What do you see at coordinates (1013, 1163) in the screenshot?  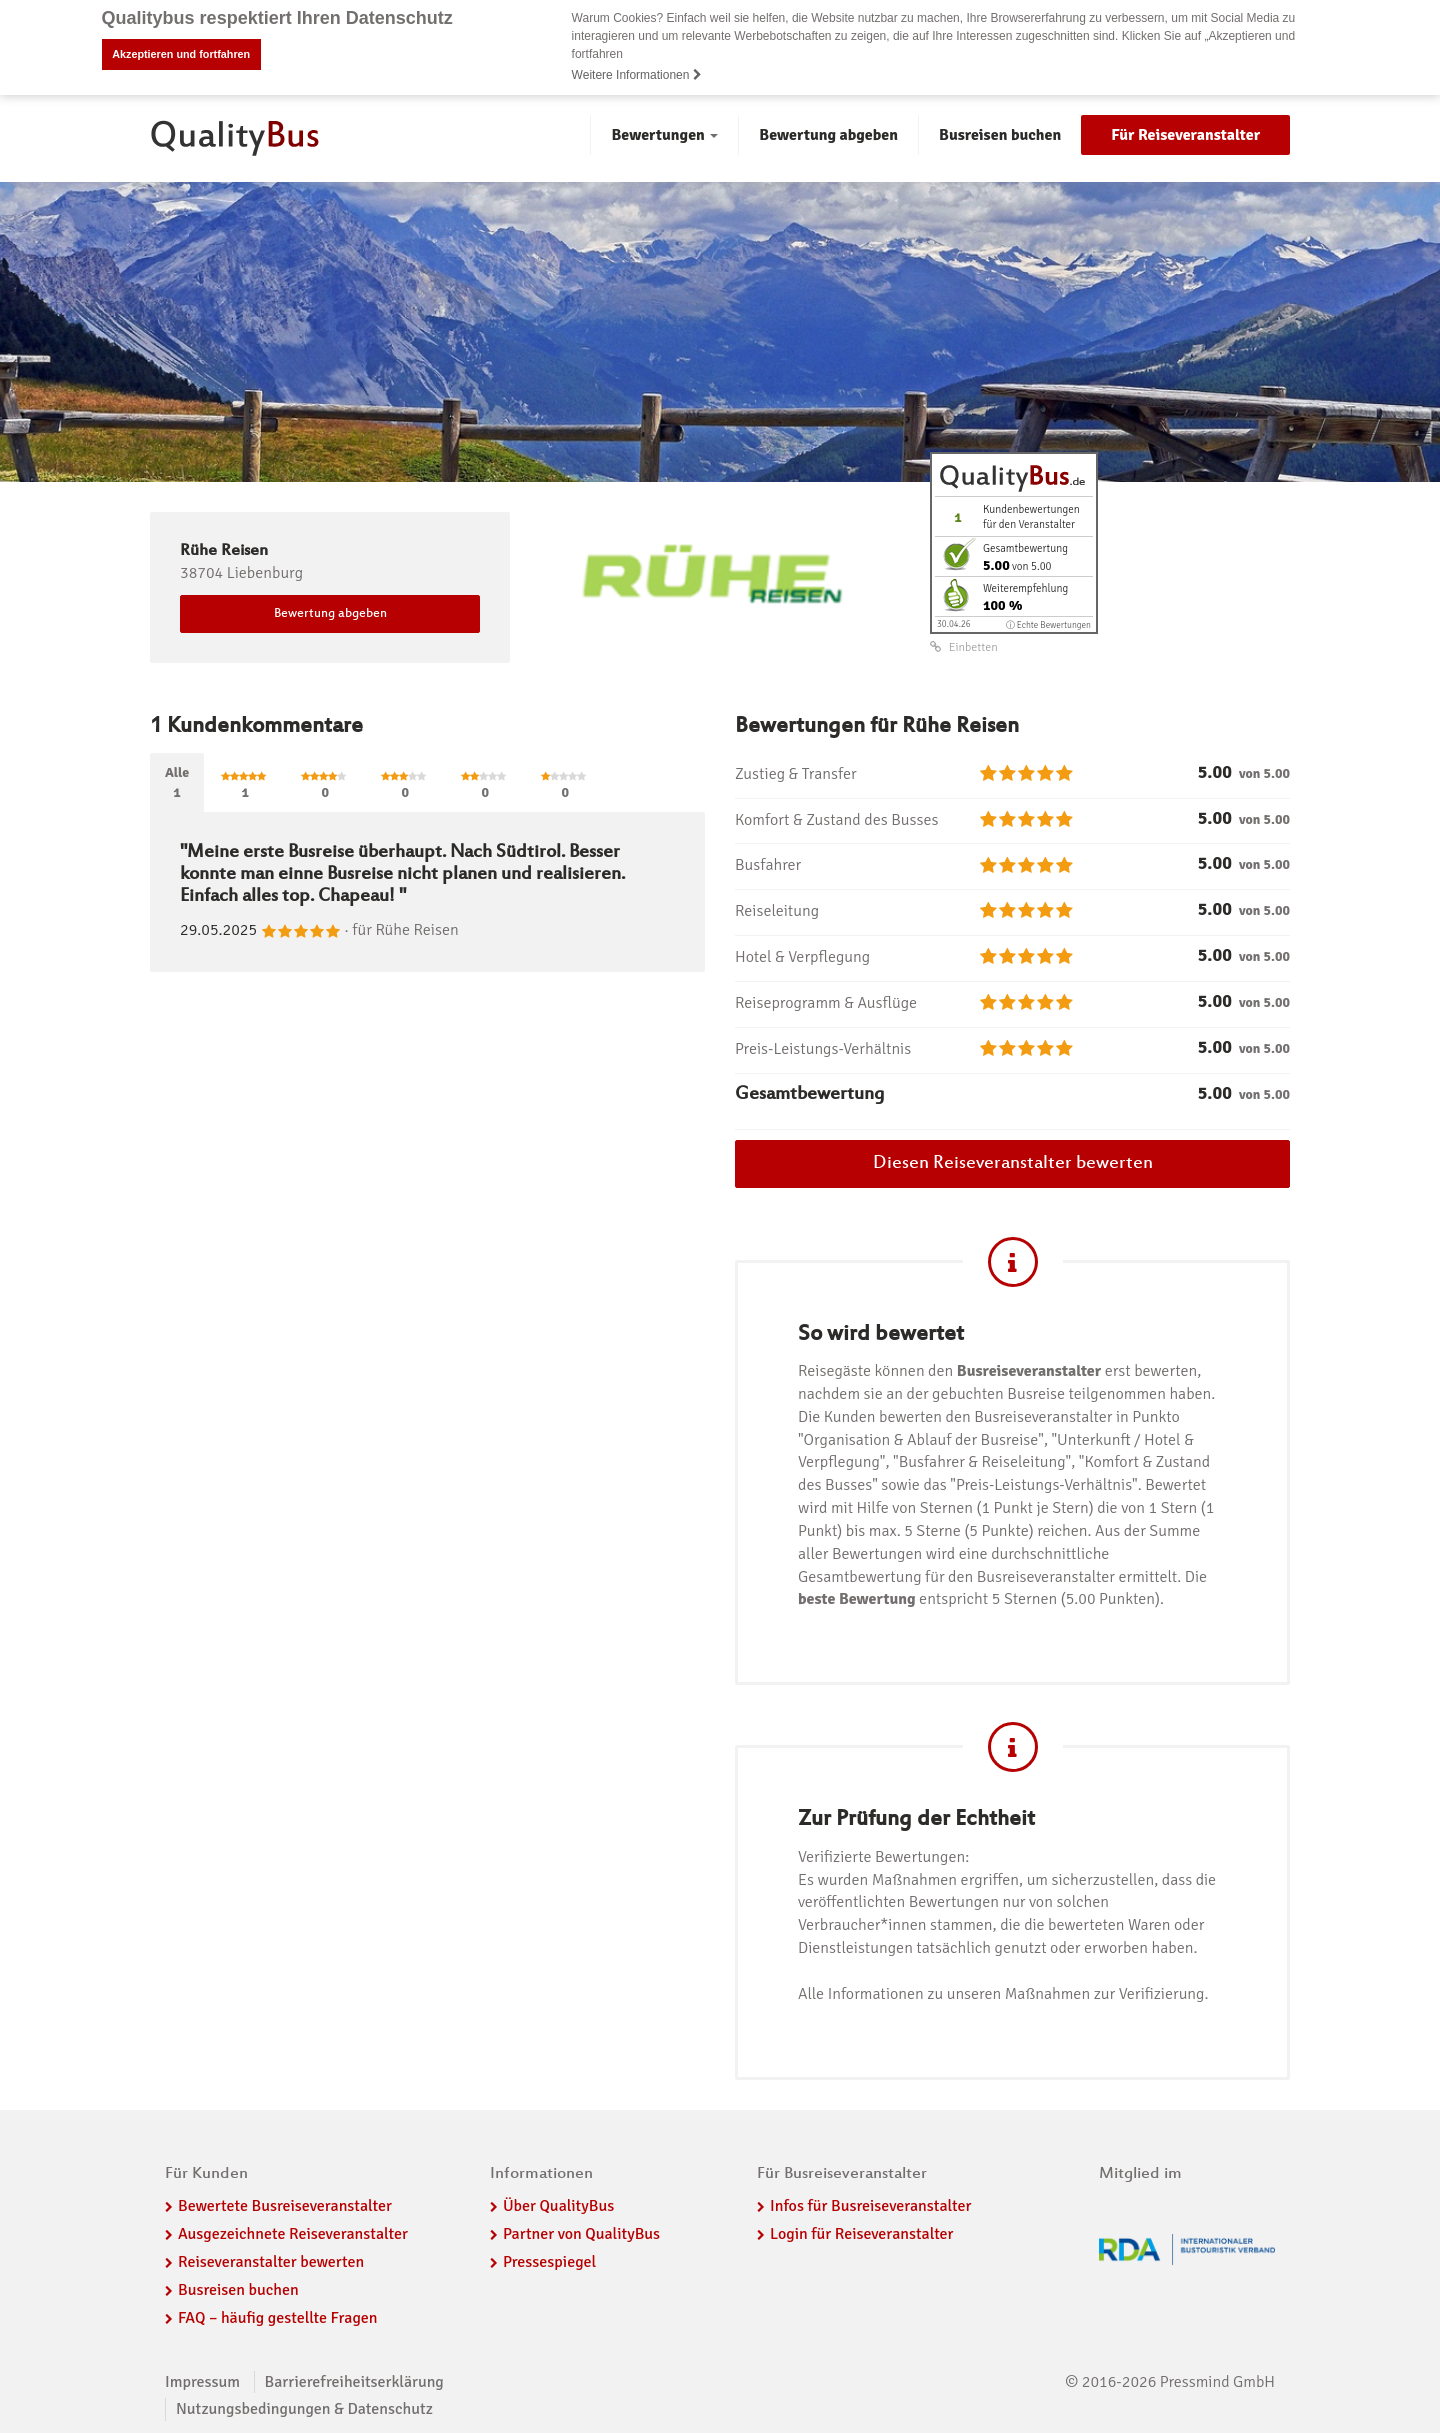 I see `Diesen Reiseveranstalter bewerten` at bounding box center [1013, 1163].